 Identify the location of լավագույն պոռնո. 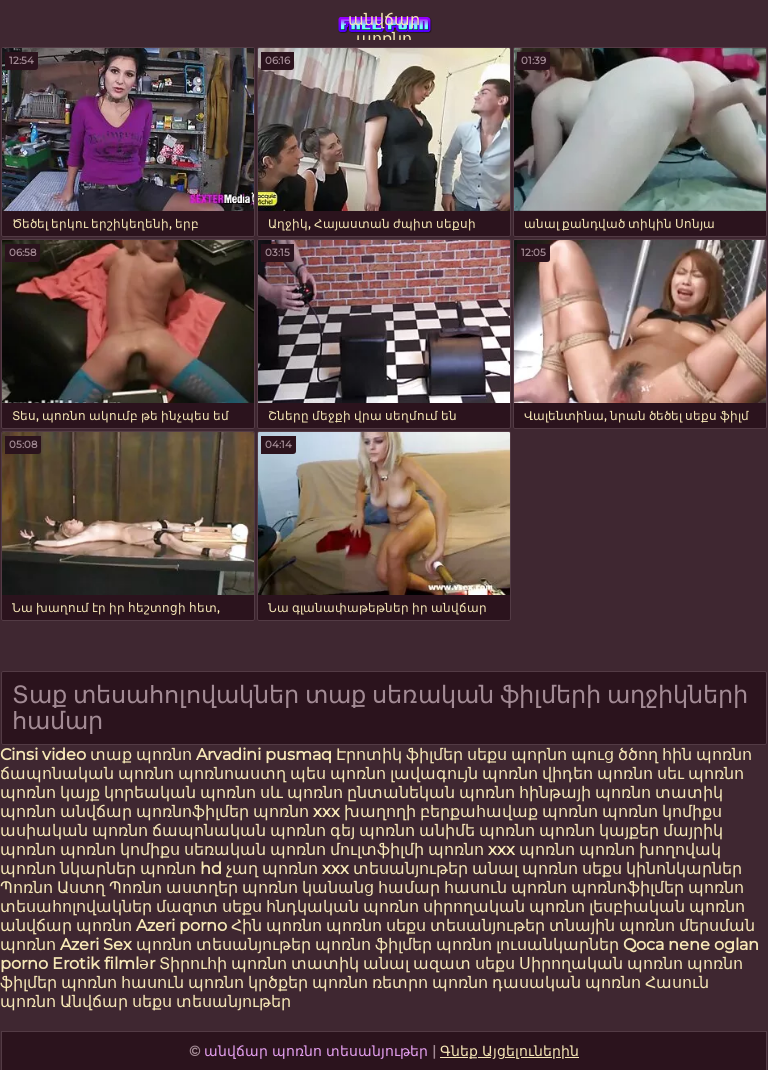
(464, 773).